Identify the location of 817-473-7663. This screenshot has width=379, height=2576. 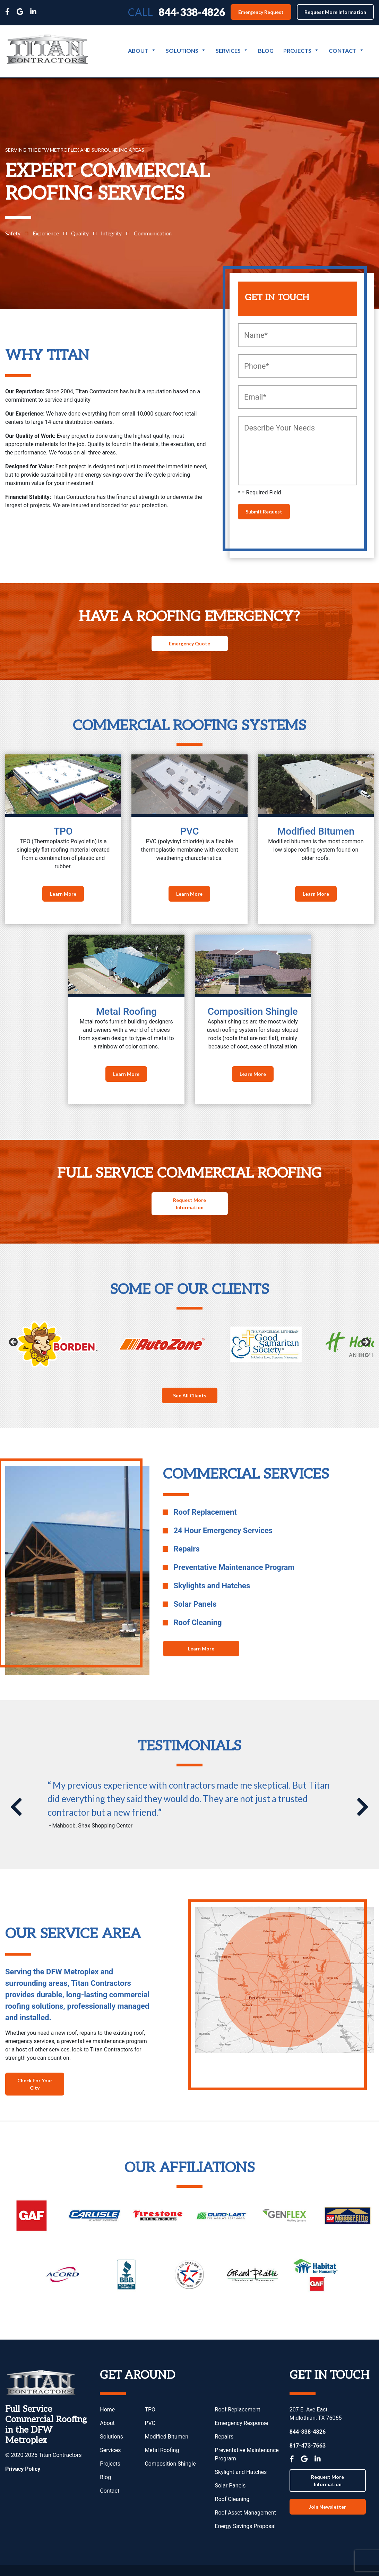
(308, 2445).